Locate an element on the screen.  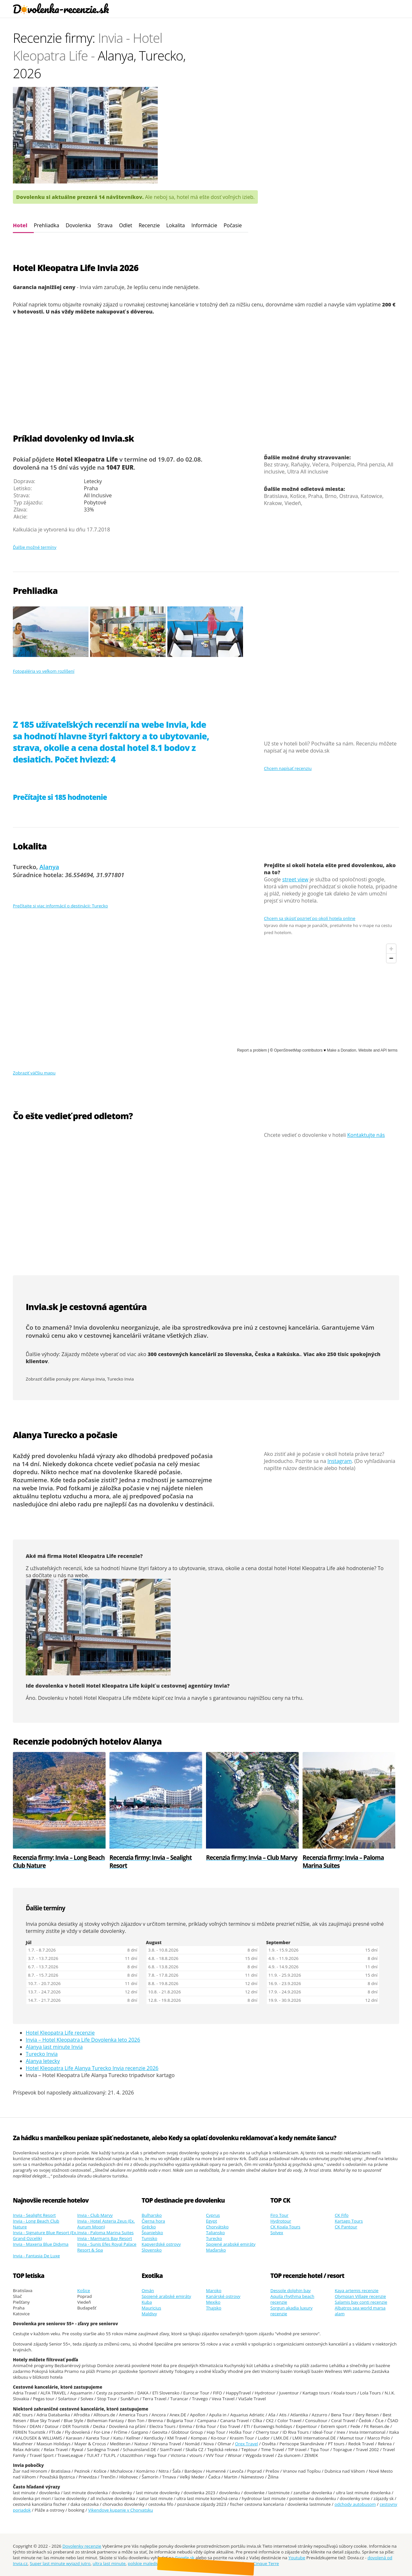
Alanya last minute Invia is located at coordinates (54, 2046).